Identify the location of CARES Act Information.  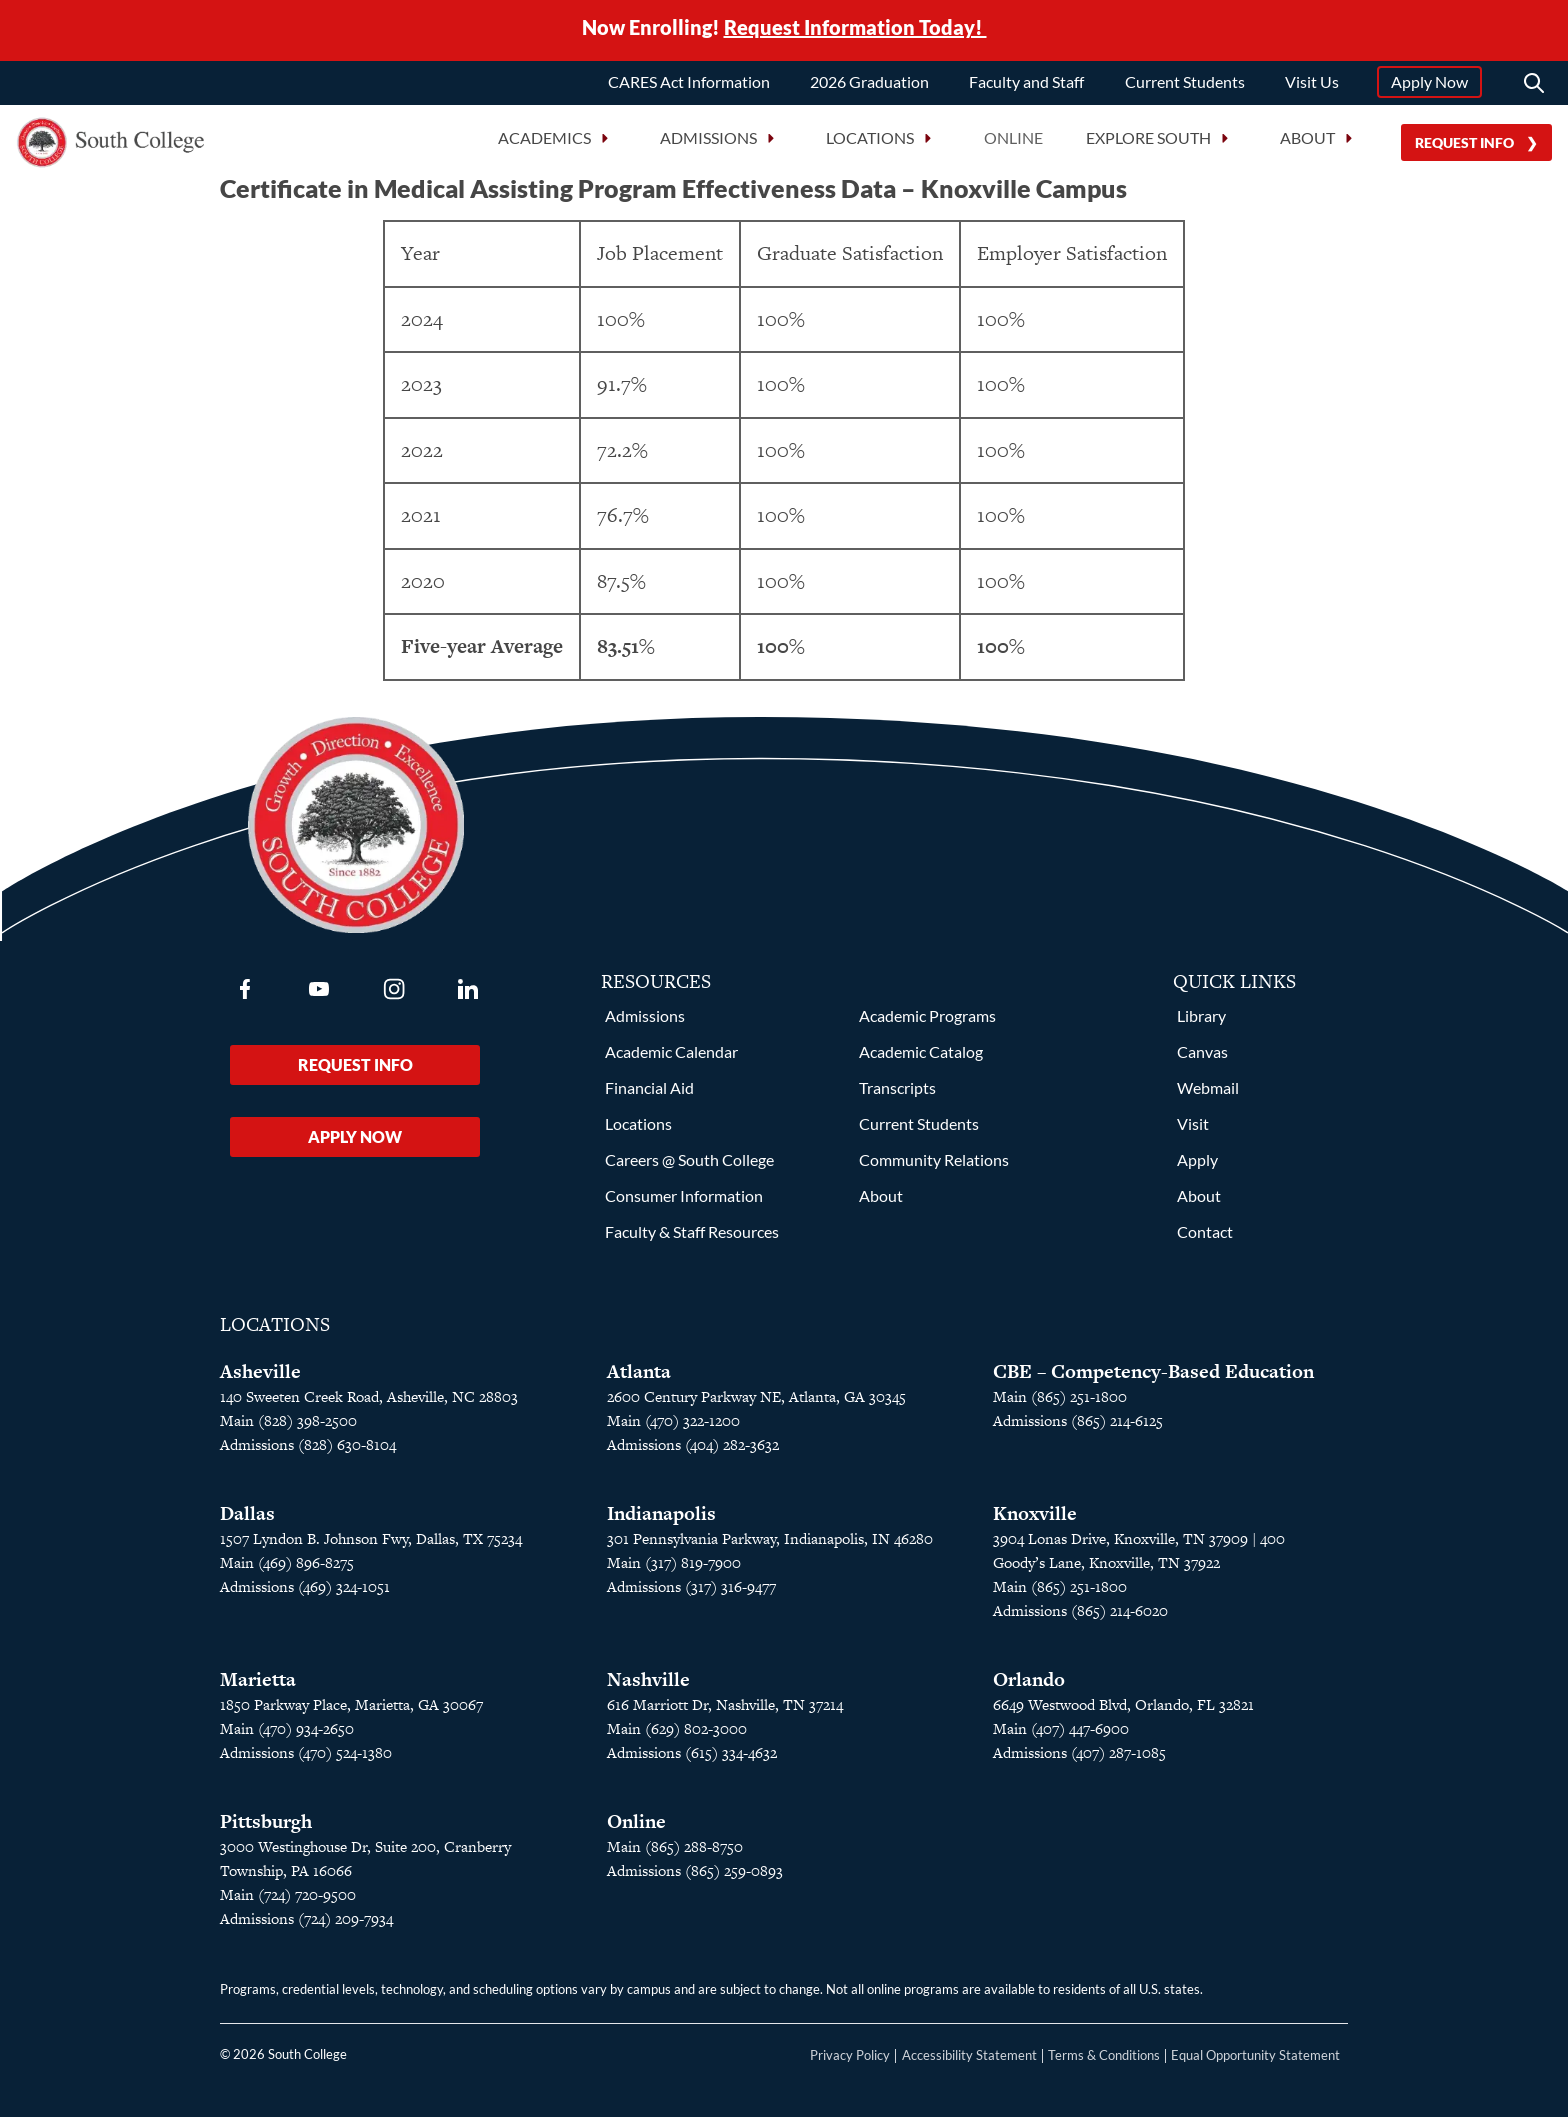
(689, 82).